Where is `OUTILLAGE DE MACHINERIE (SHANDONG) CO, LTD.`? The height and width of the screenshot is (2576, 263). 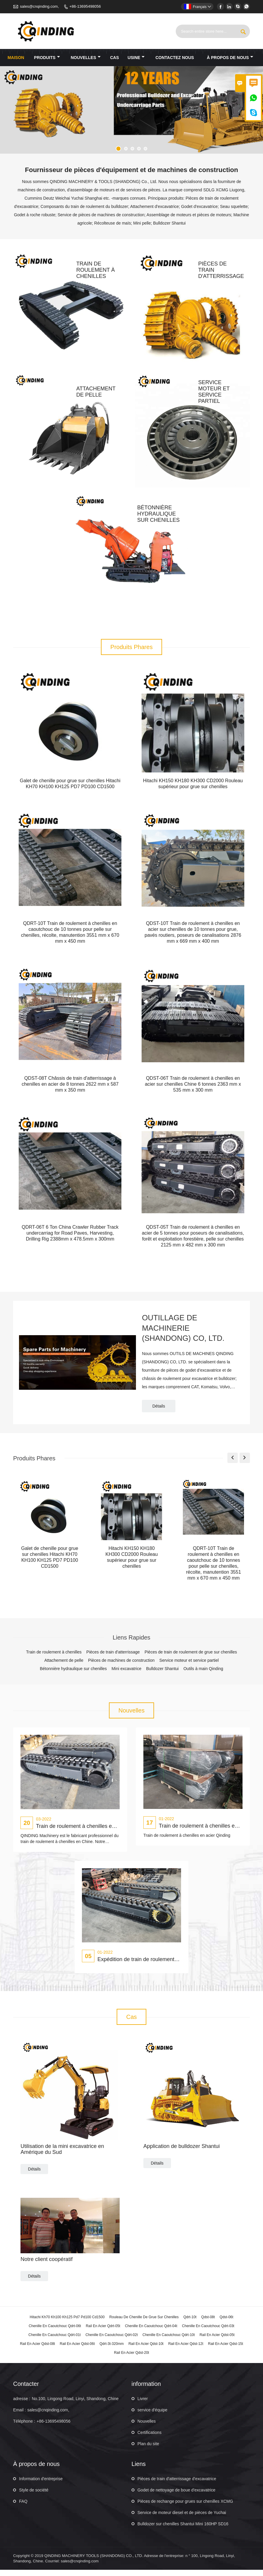 OUTILLAGE DE MACHINERIE (SHANDONG) CO, LTD. is located at coordinates (184, 1334).